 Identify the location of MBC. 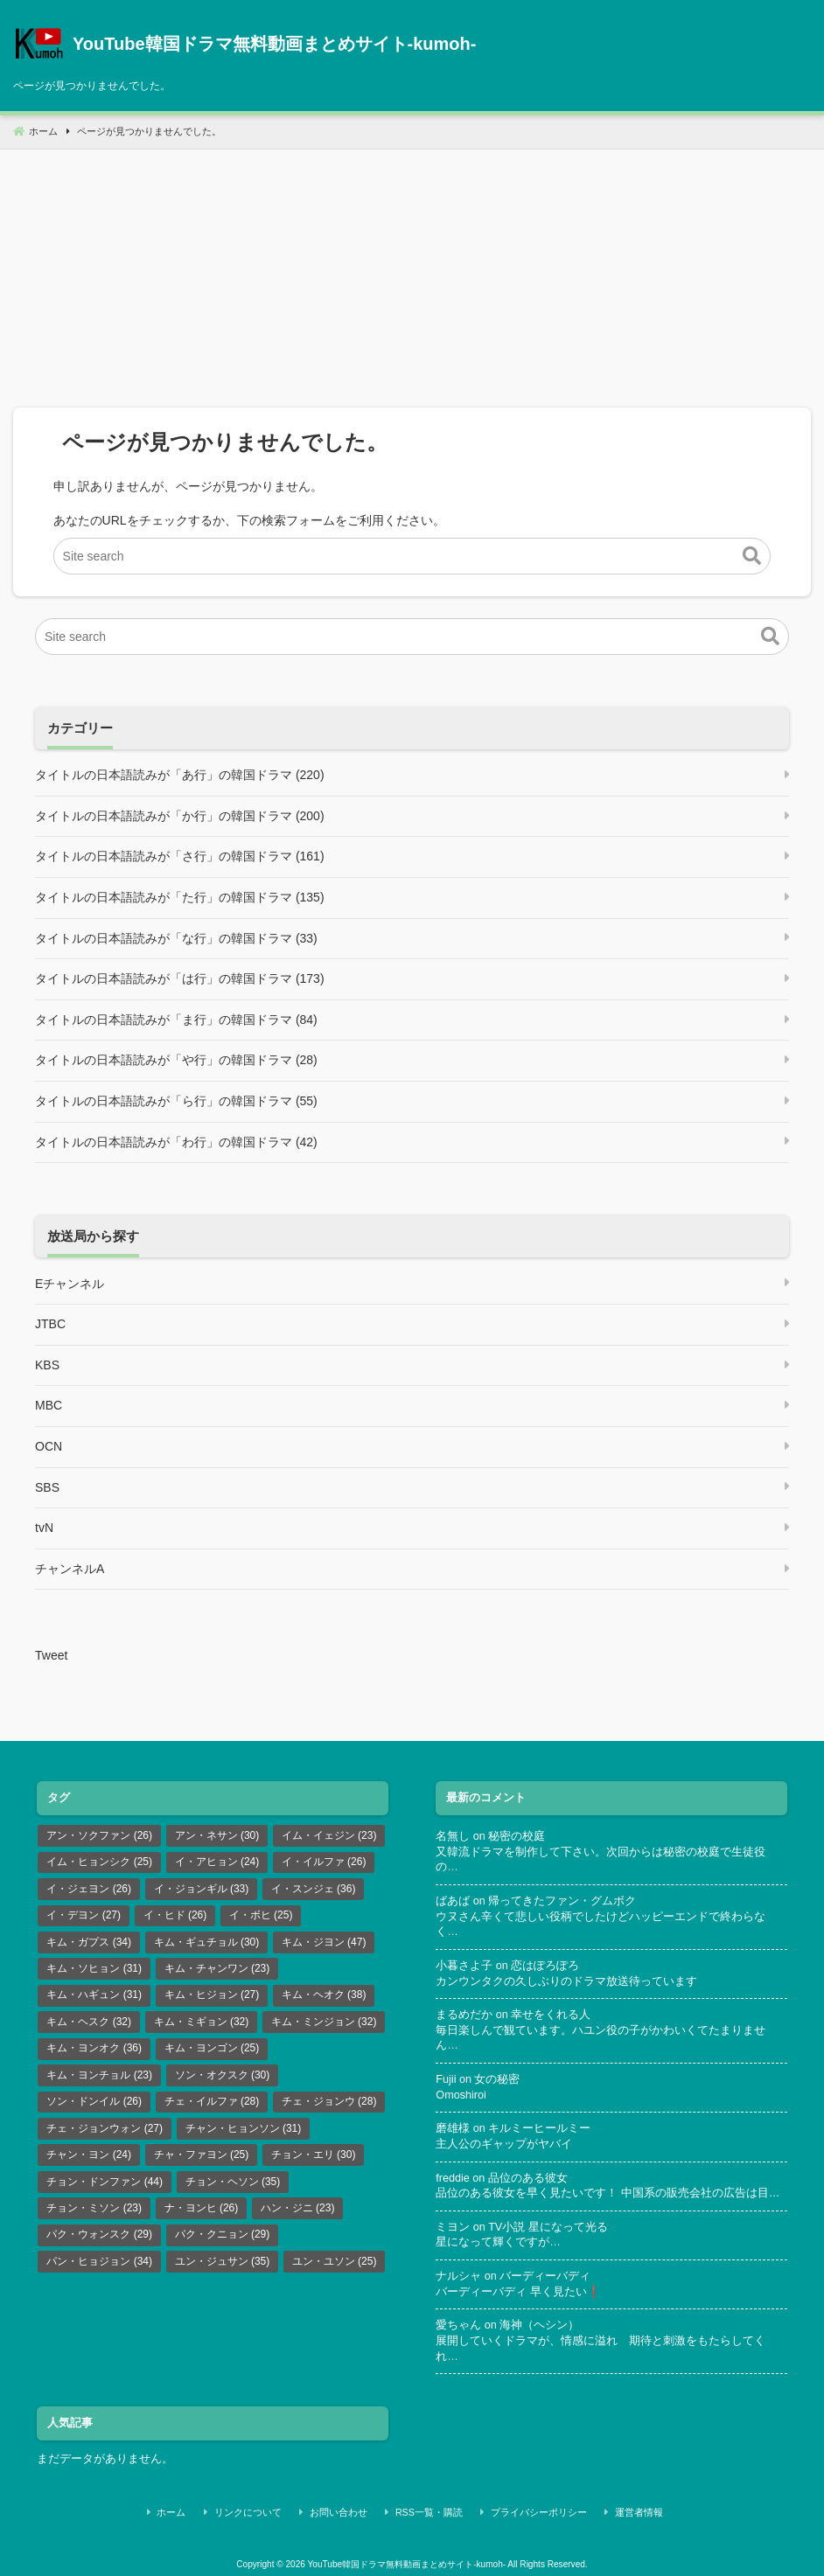
(48, 1405).